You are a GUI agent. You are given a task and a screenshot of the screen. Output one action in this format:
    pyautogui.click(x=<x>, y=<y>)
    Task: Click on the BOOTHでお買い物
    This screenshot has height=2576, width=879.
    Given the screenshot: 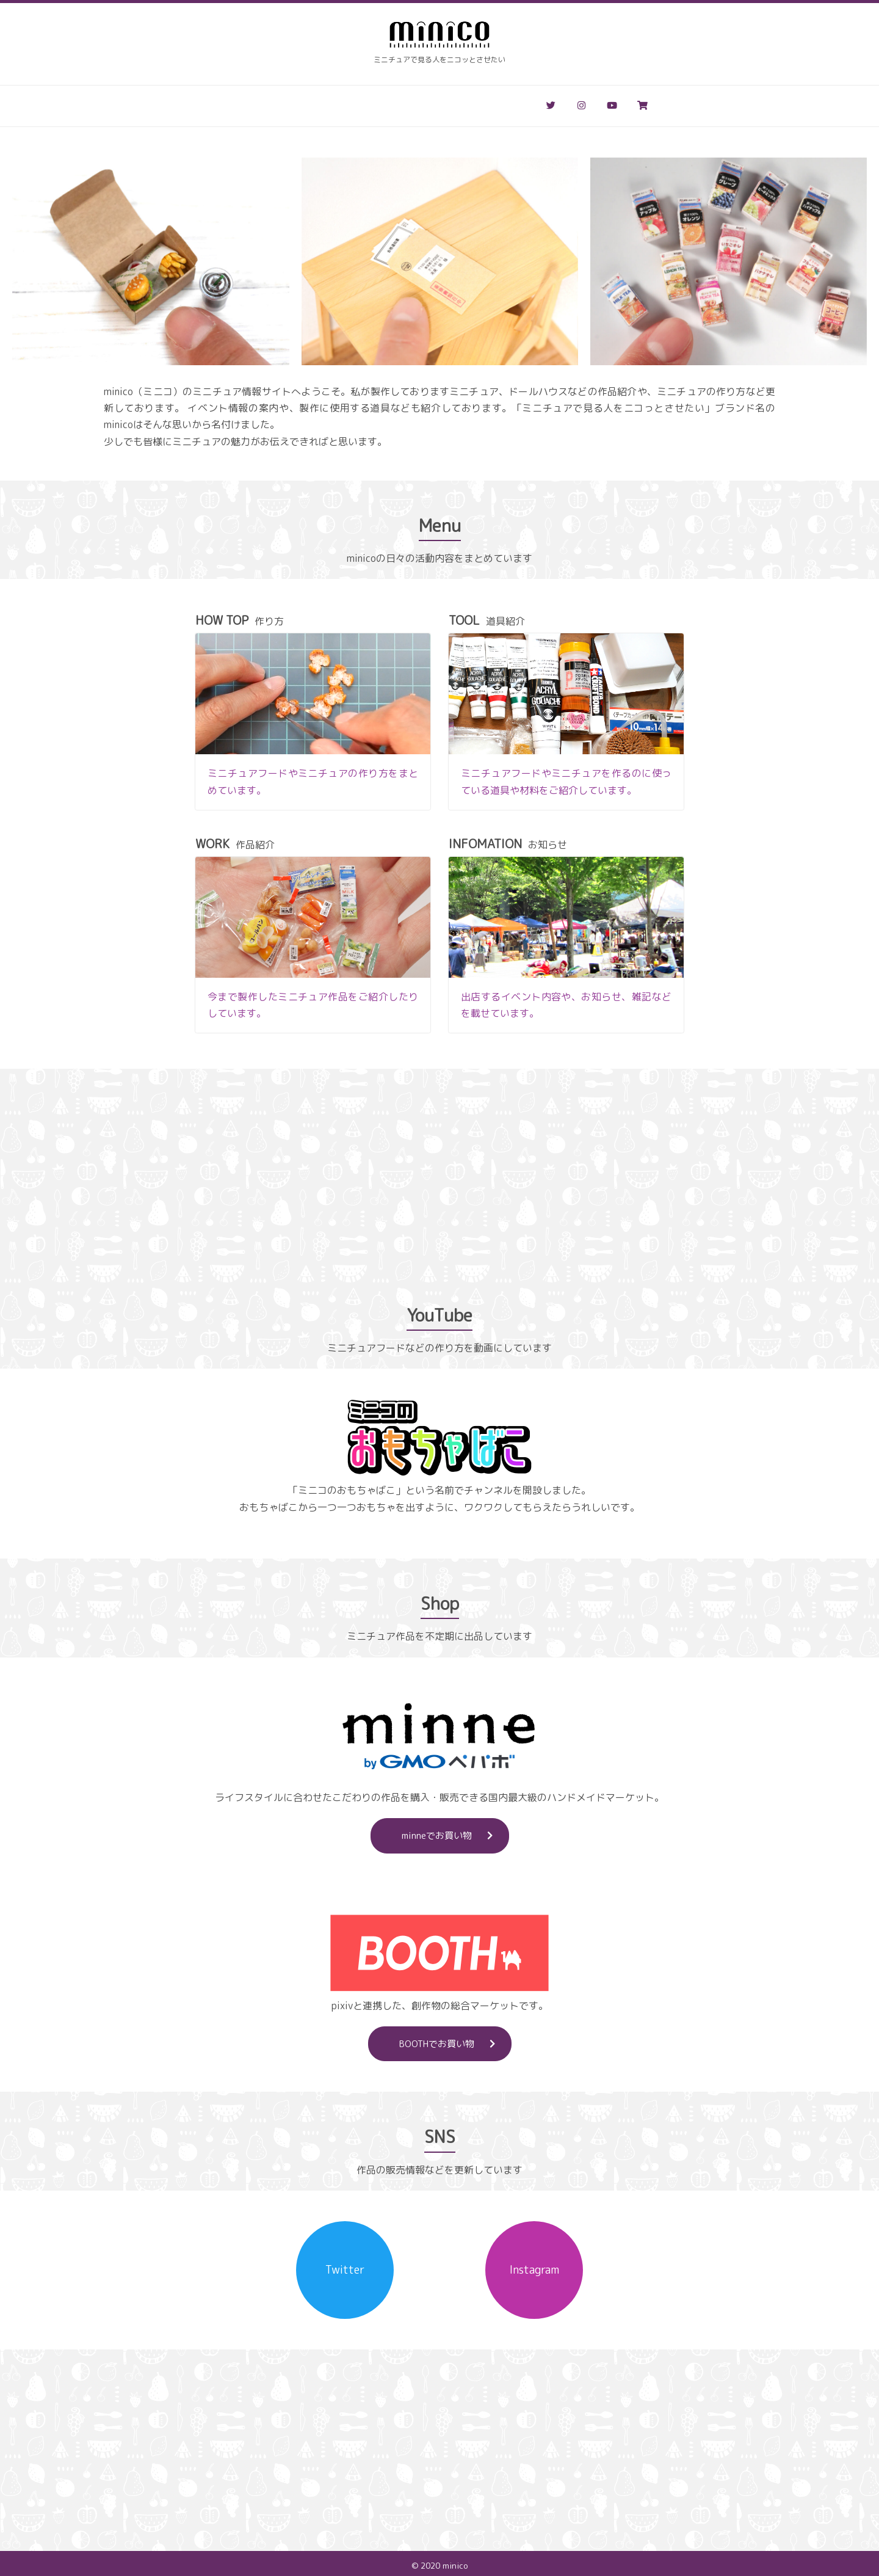 What is the action you would take?
    pyautogui.click(x=455, y=2040)
    